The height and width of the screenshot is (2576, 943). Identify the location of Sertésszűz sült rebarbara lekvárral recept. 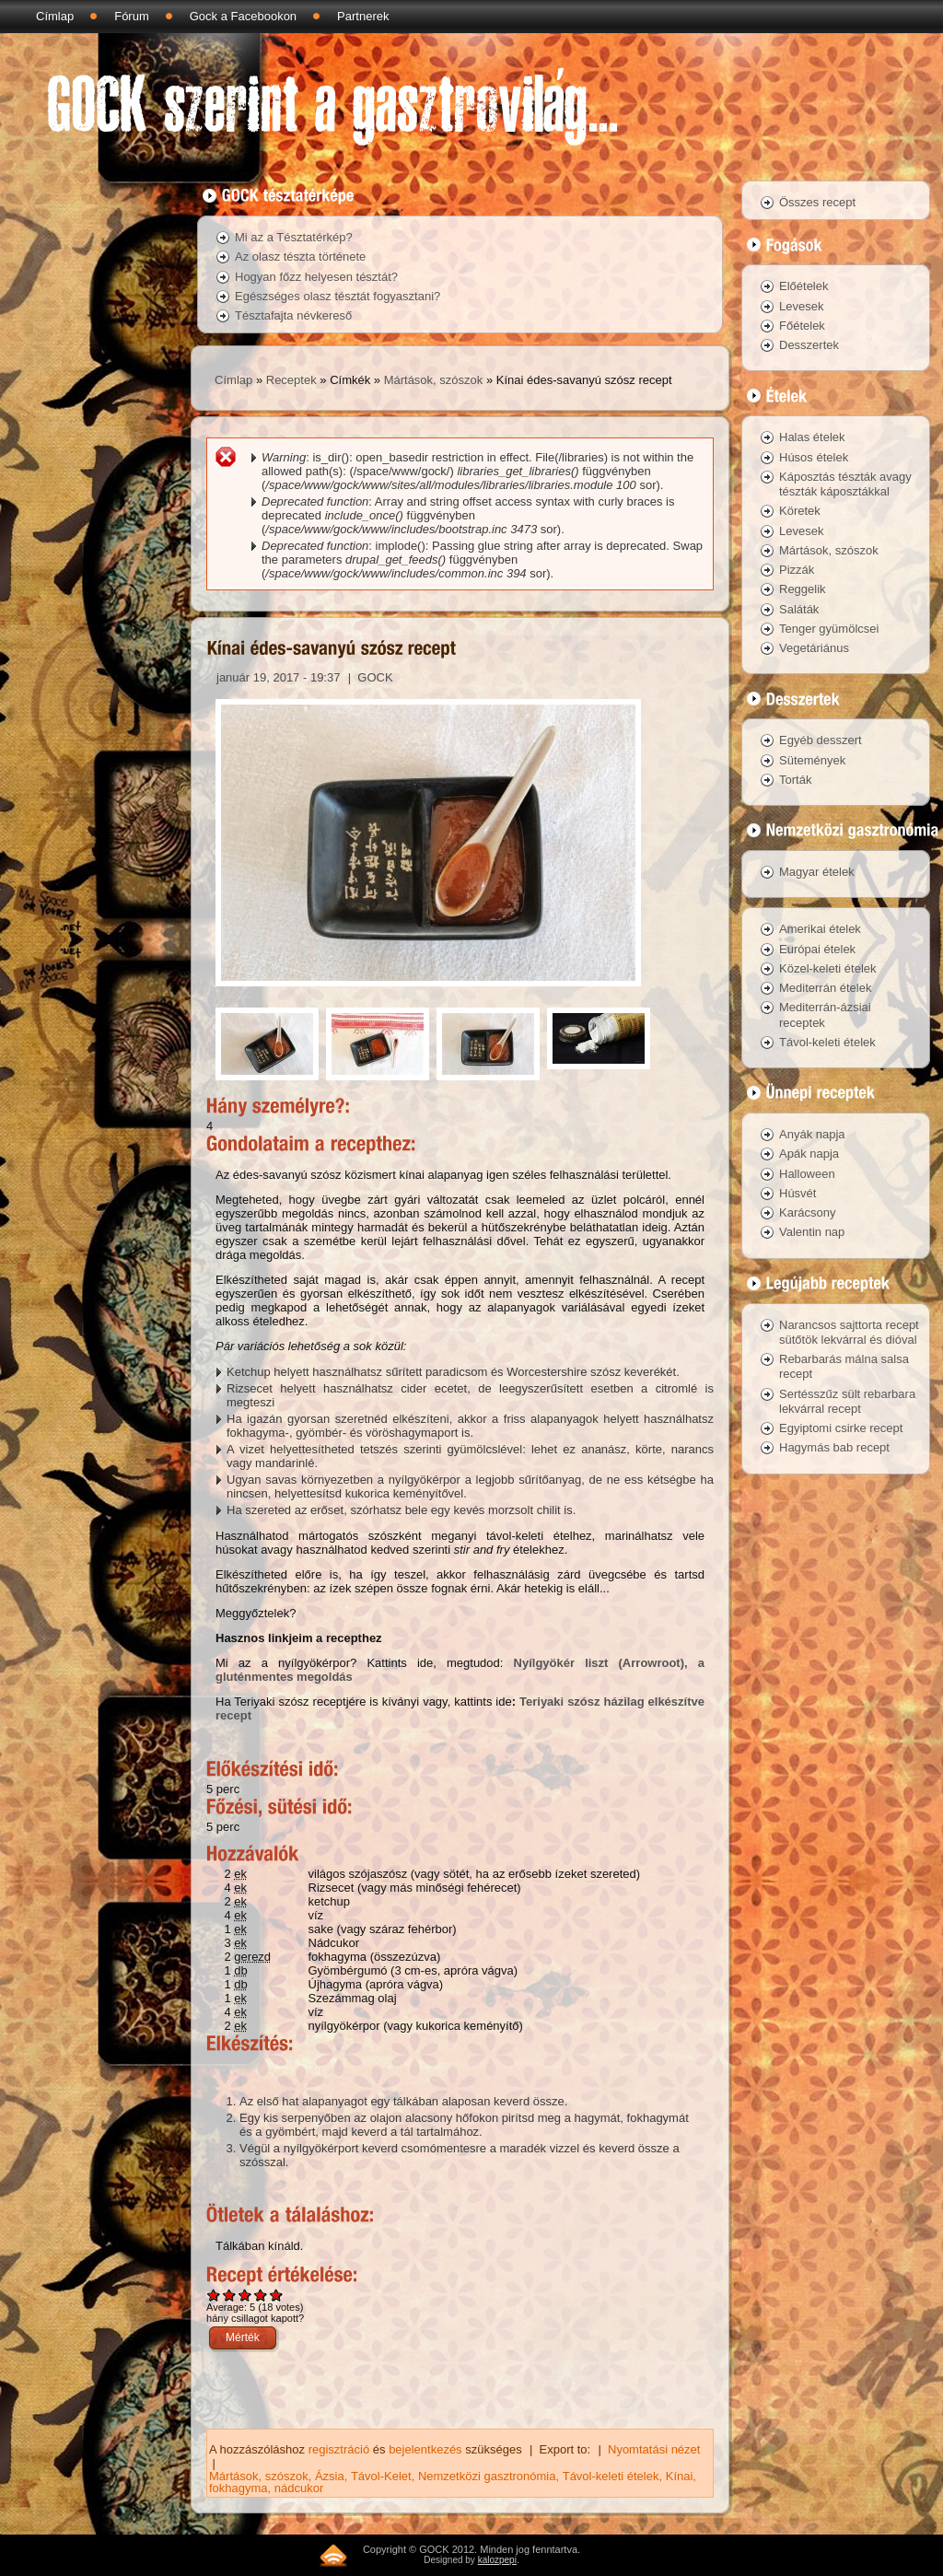
(847, 1401).